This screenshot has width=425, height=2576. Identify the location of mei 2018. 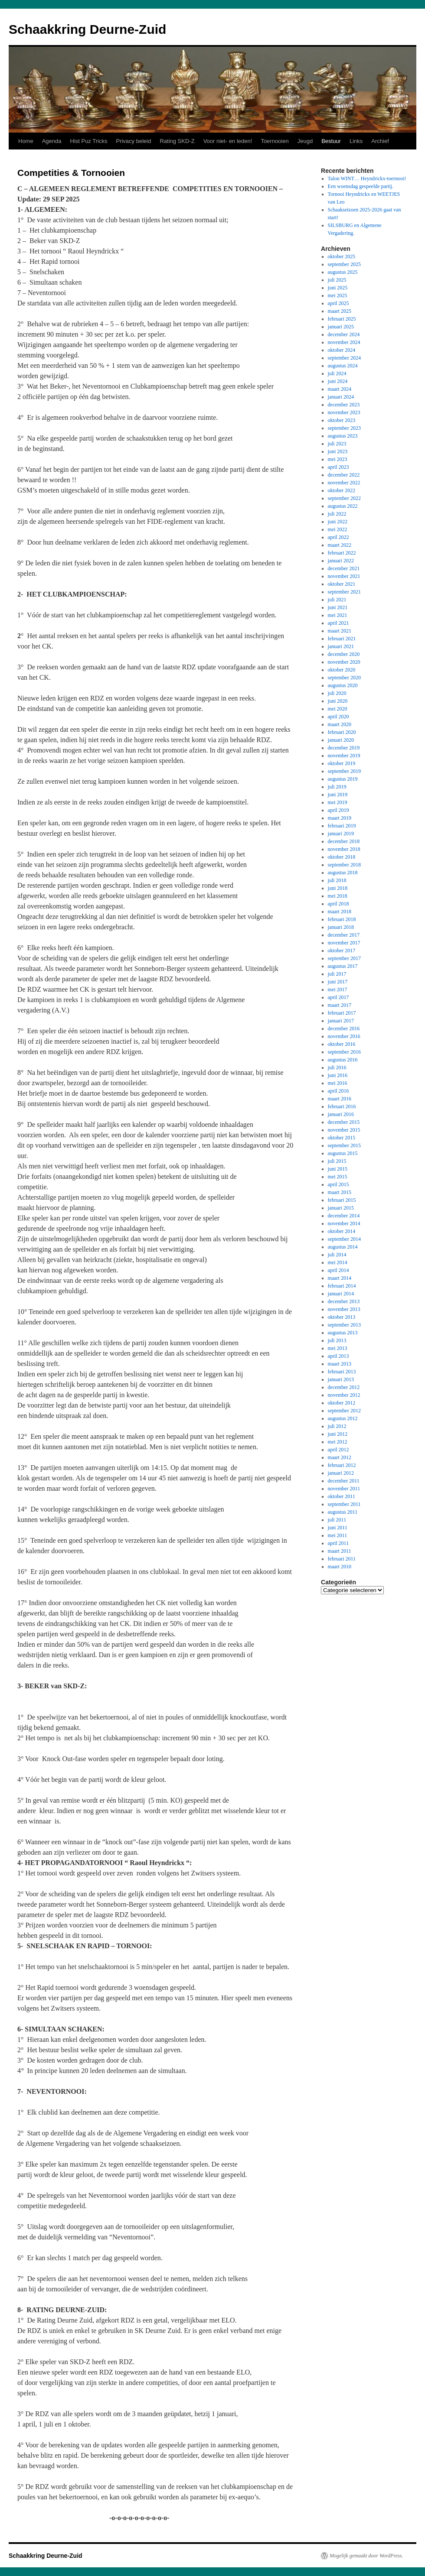
(337, 896).